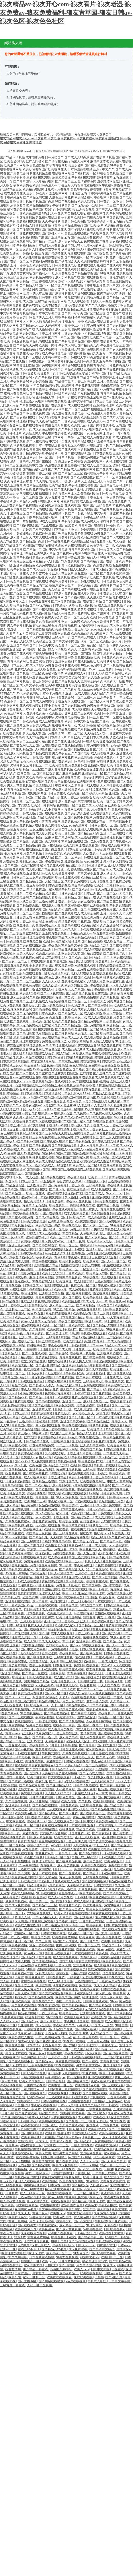 Image resolution: width=133 pixels, height=2576 pixels. I want to click on 国产精品乱伦, so click(39, 1537).